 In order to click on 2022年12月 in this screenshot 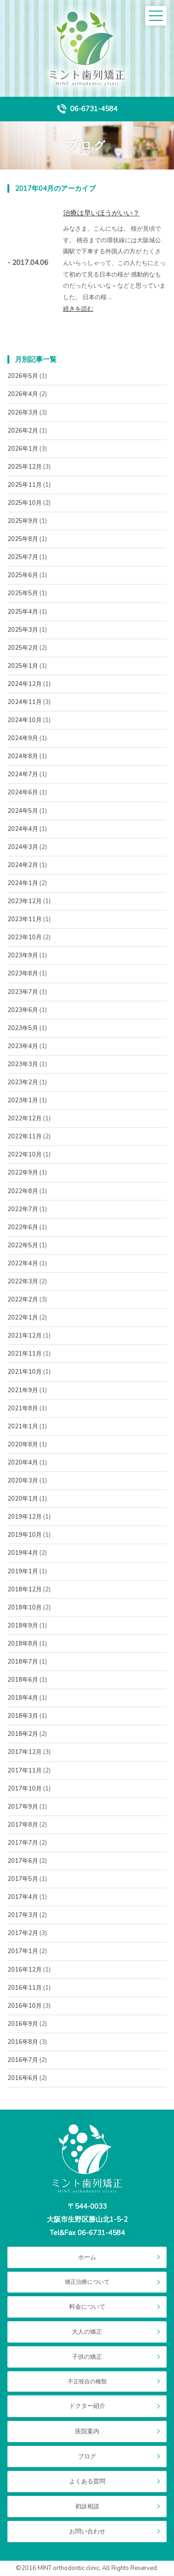, I will do `click(24, 1118)`.